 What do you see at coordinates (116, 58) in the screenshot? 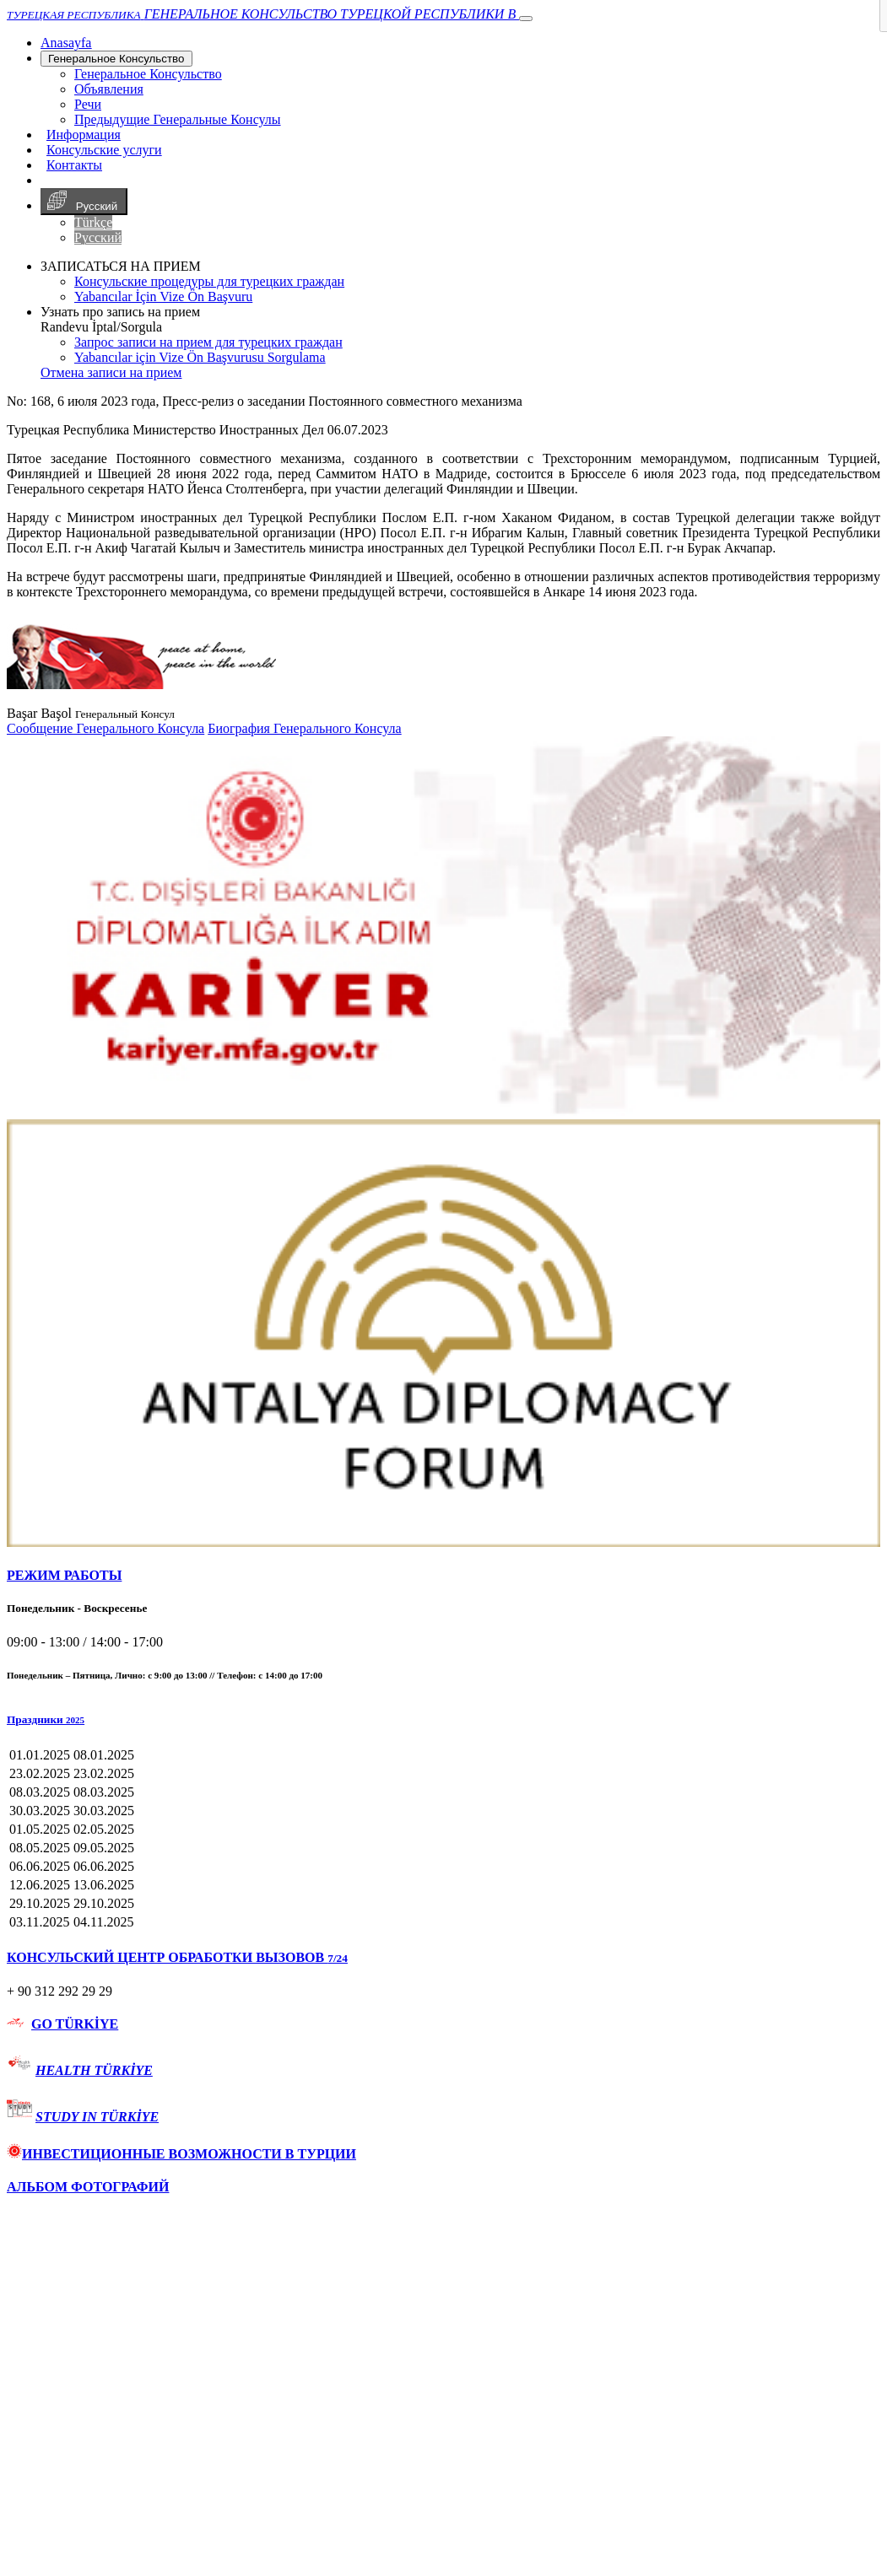
I see `Генеральное Консульствo` at bounding box center [116, 58].